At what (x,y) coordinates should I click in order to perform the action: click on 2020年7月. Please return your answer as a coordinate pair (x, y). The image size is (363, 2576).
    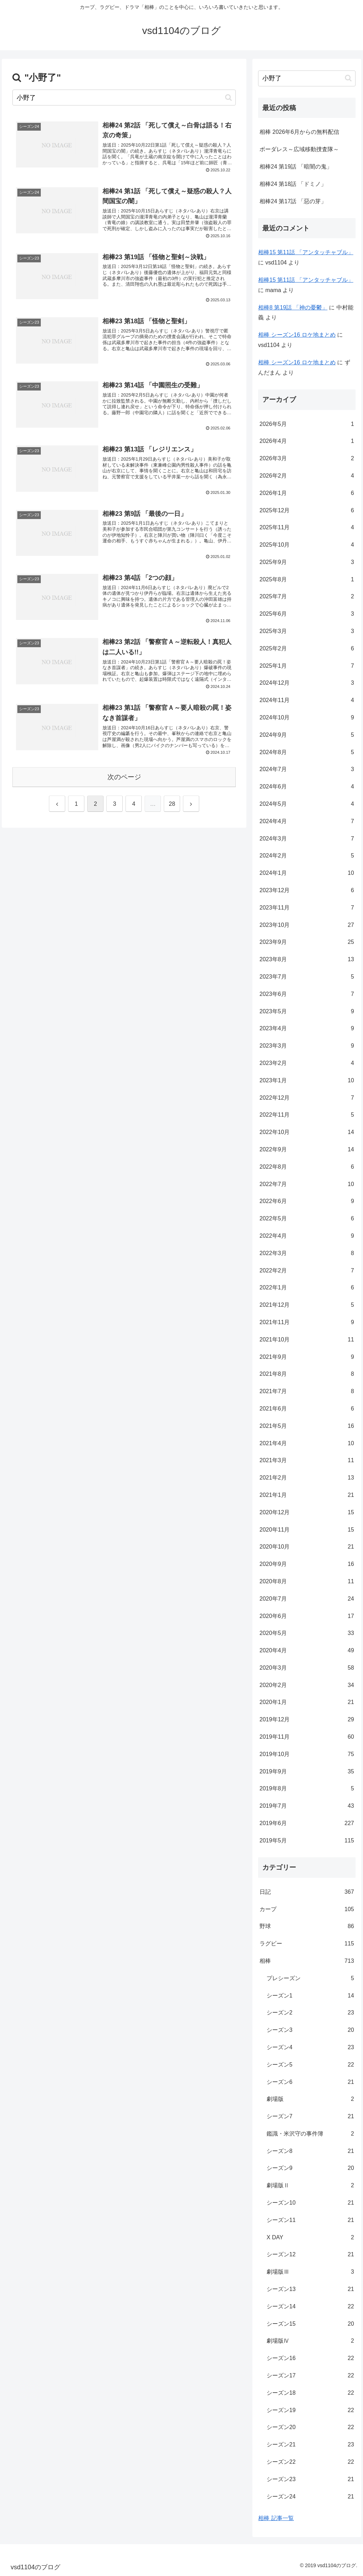
    Looking at the image, I should click on (306, 1599).